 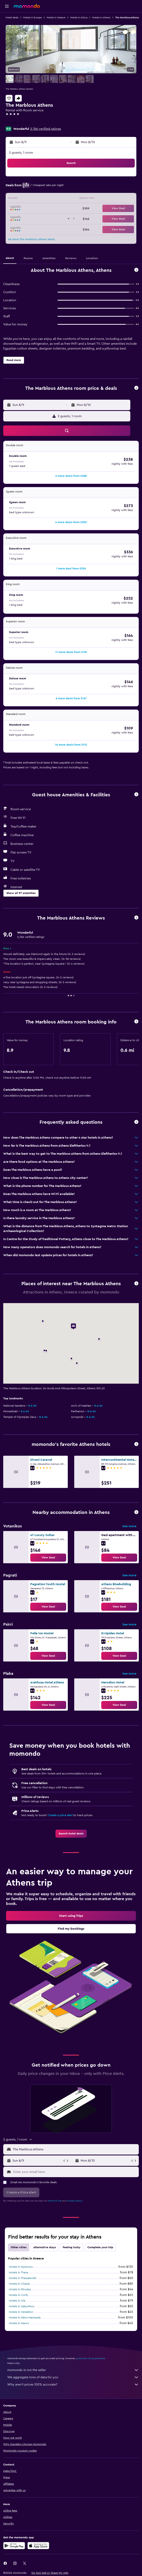 What do you see at coordinates (73, 2384) in the screenshot?
I see `Why aren’t prices 100% accurate?` at bounding box center [73, 2384].